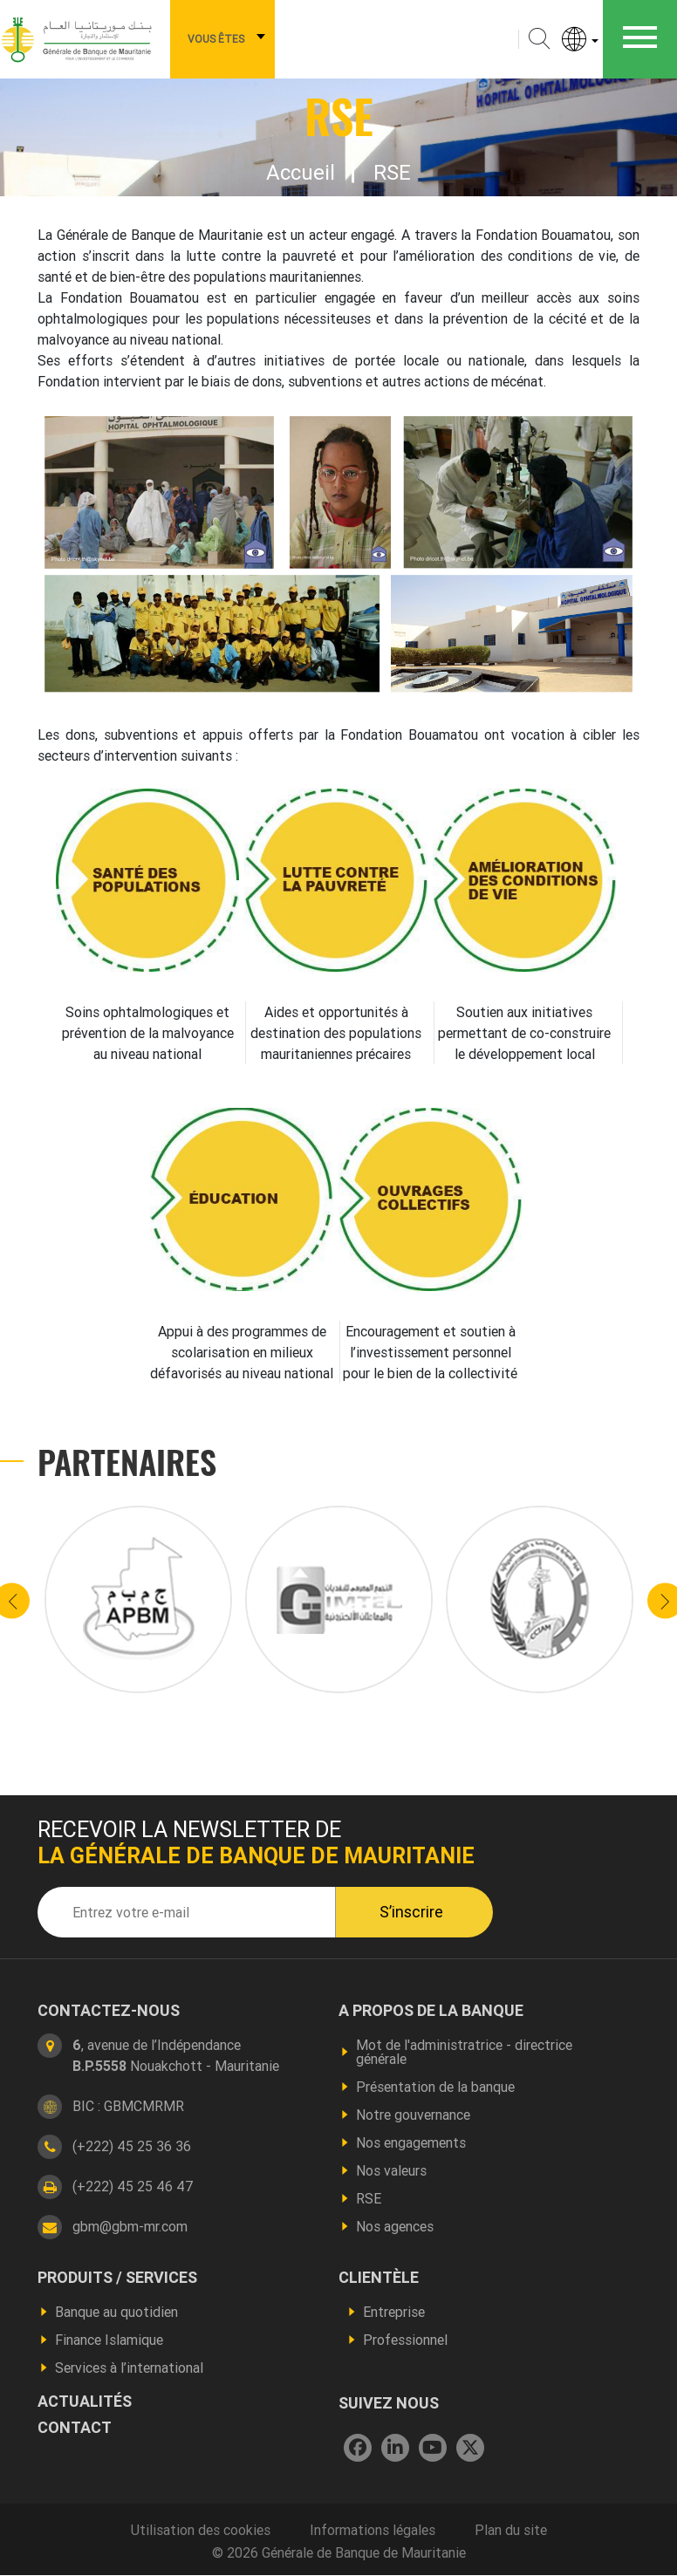 The image size is (677, 2576). I want to click on Plan du site, so click(511, 2530).